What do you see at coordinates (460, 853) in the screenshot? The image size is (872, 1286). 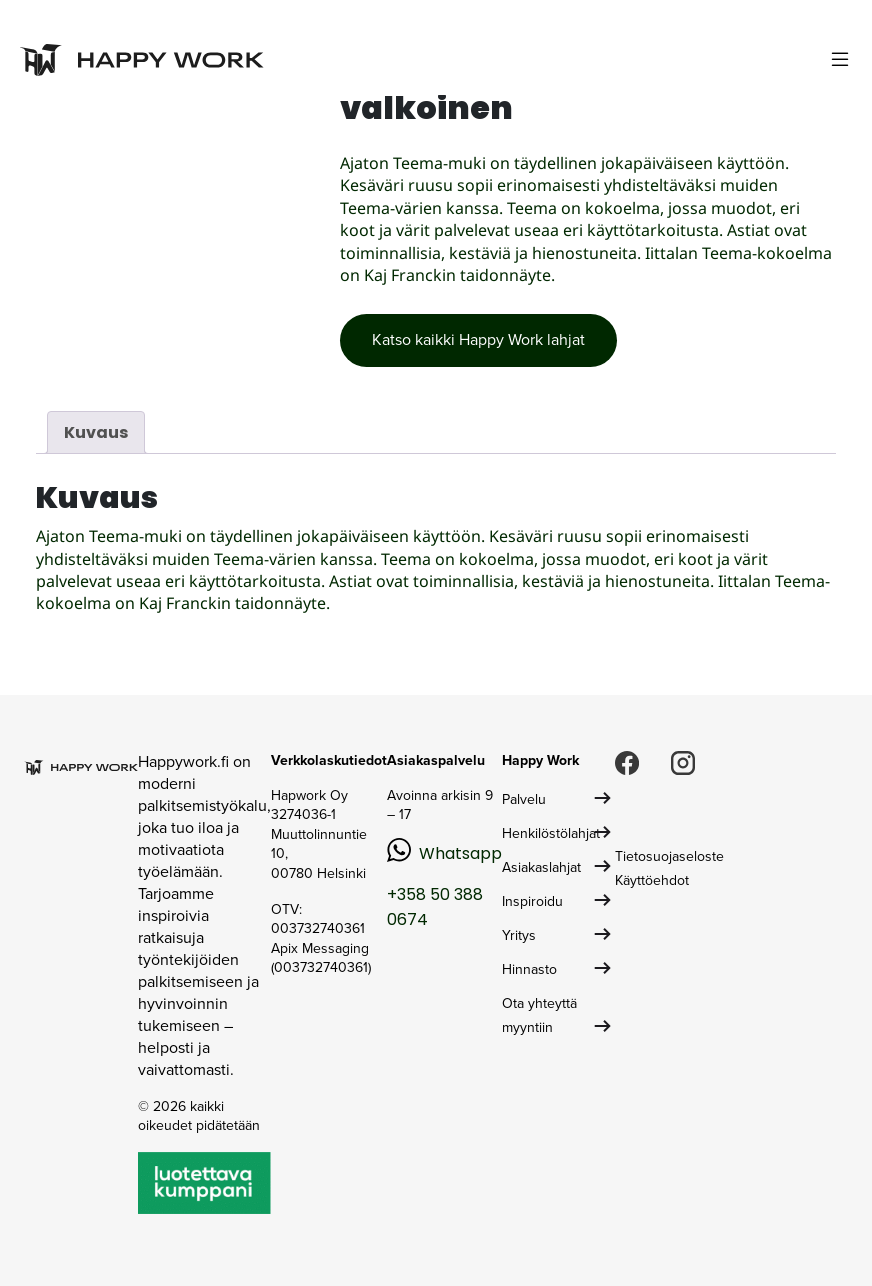 I see `Whatsapp` at bounding box center [460, 853].